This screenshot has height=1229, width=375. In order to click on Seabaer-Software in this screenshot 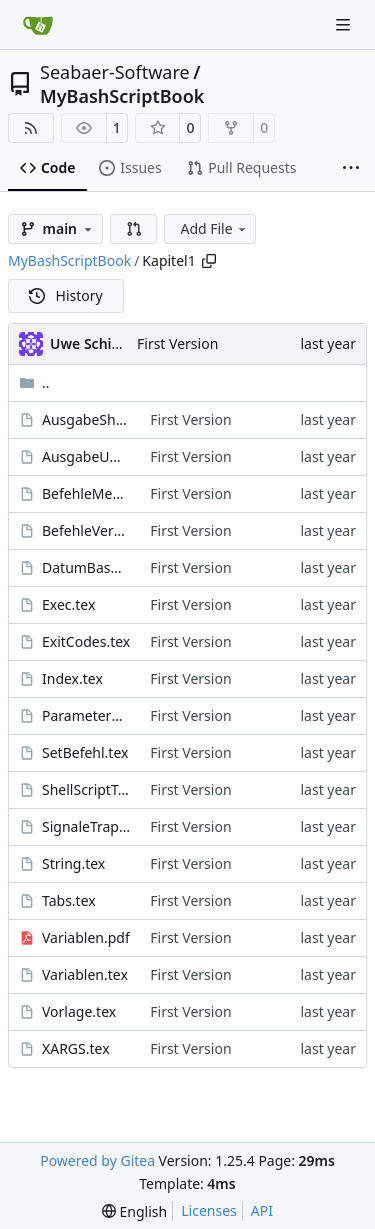, I will do `click(115, 72)`.